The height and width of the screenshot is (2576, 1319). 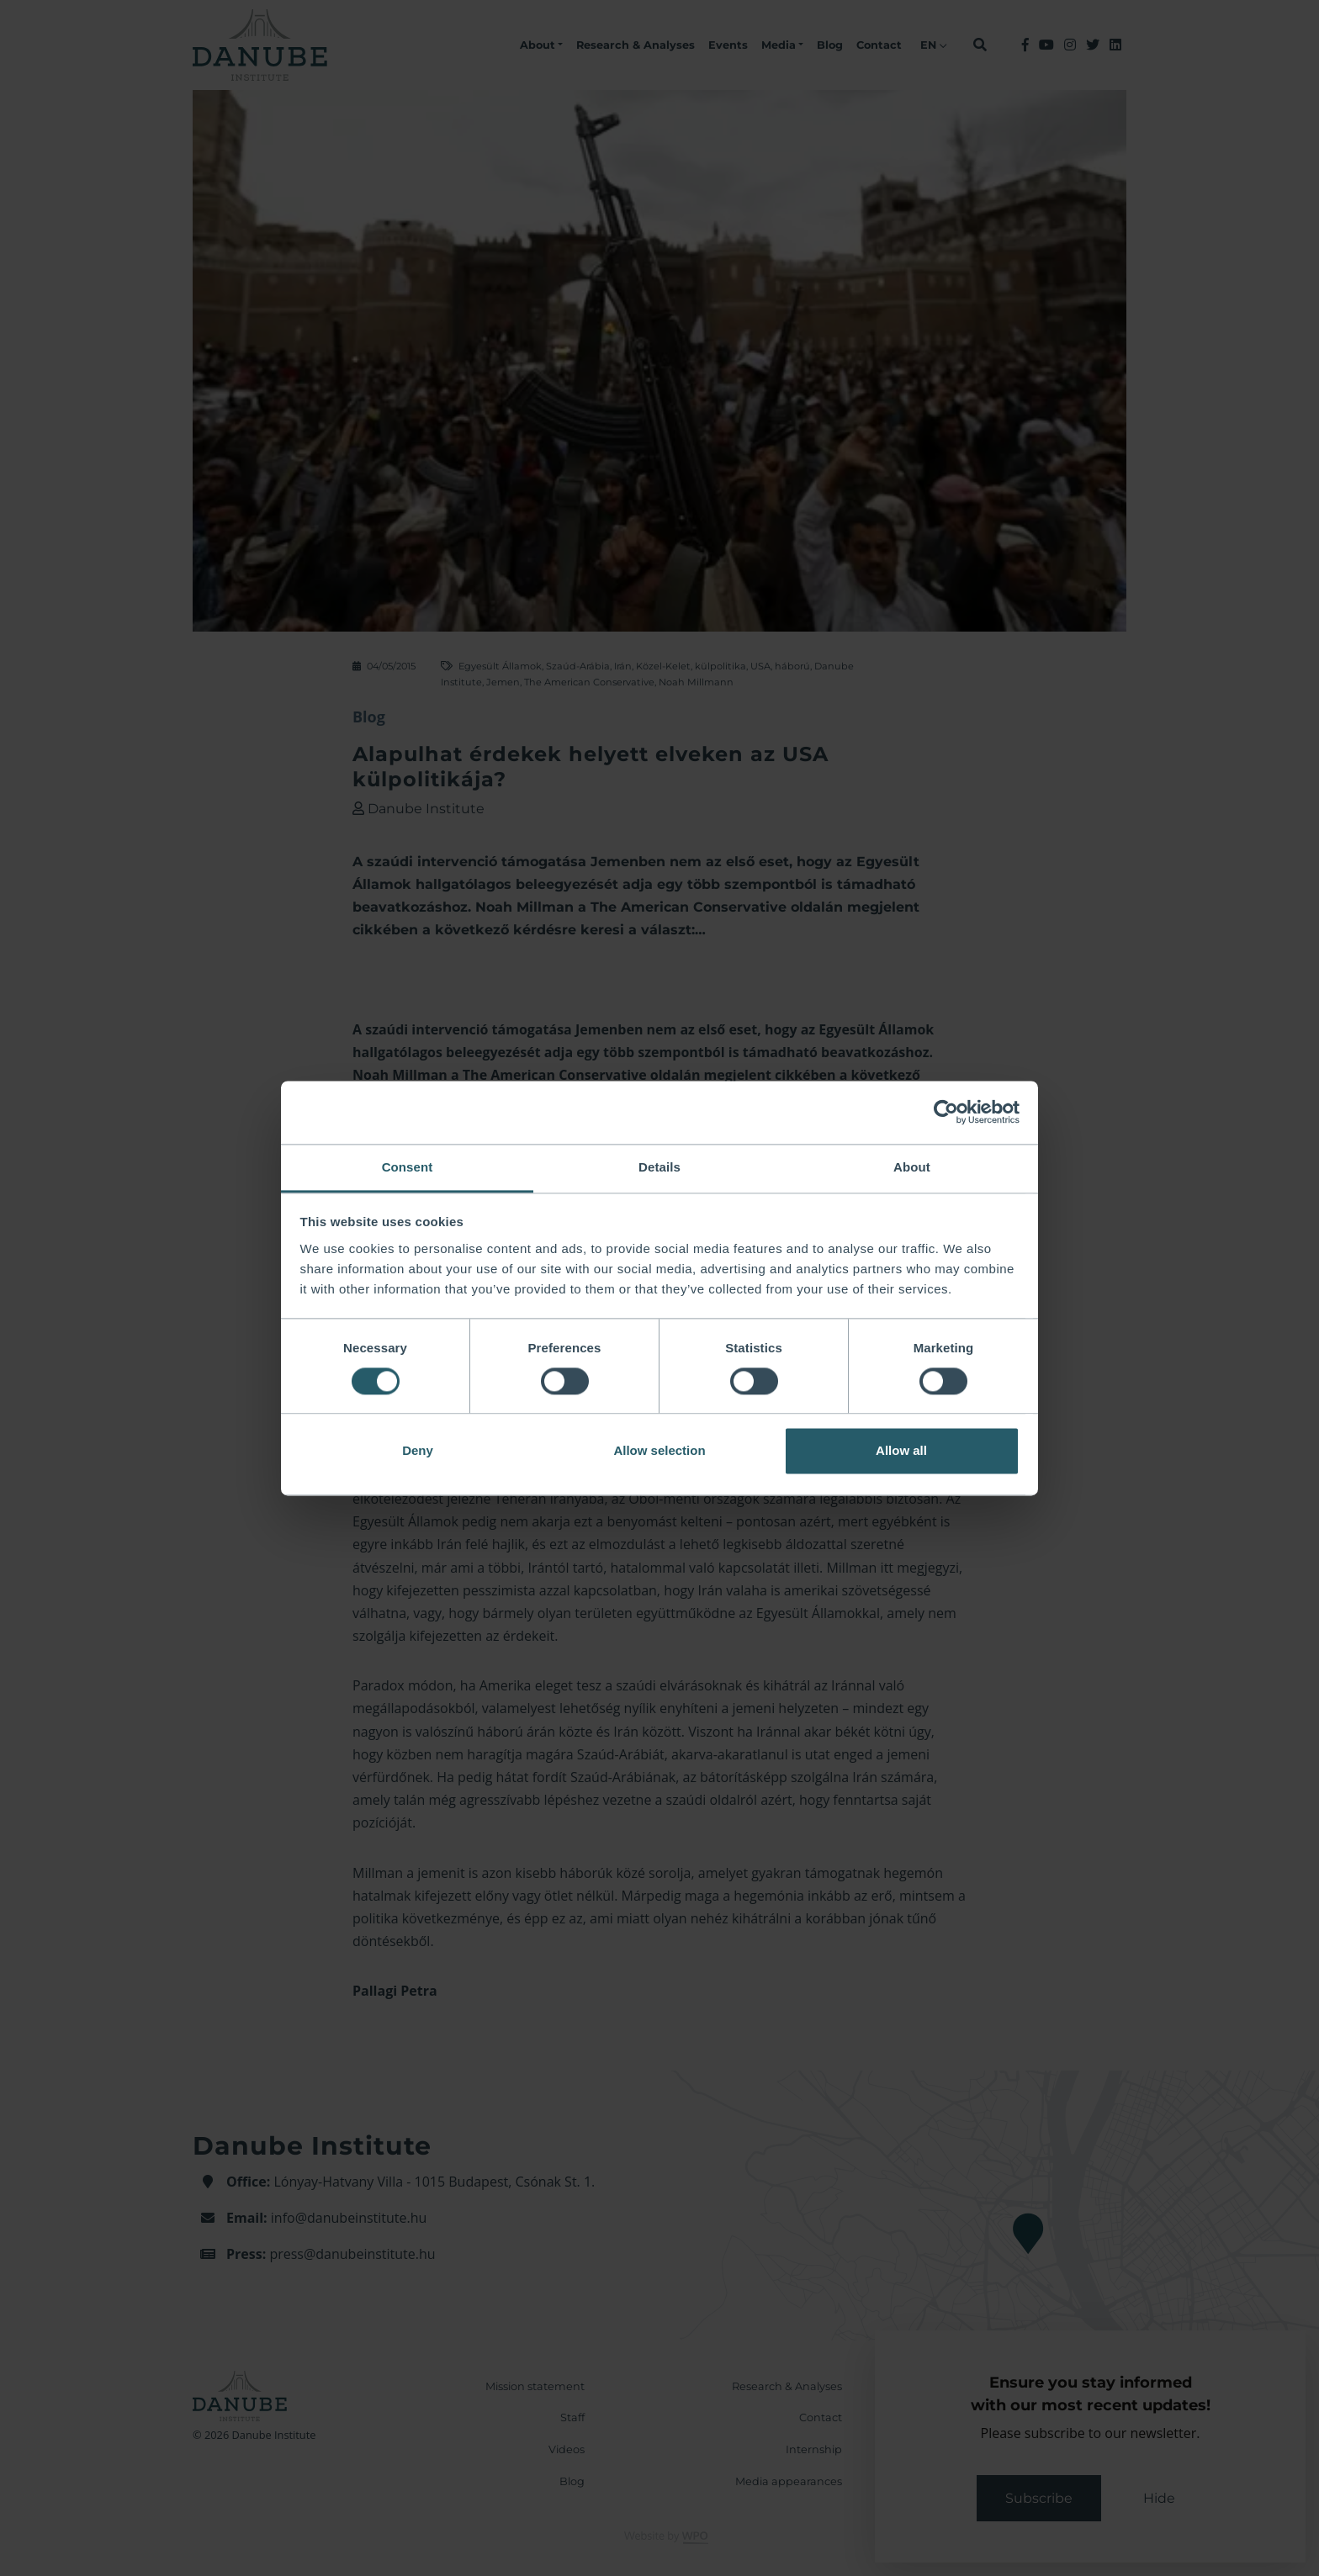 What do you see at coordinates (911, 1167) in the screenshot?
I see `About [tab]` at bounding box center [911, 1167].